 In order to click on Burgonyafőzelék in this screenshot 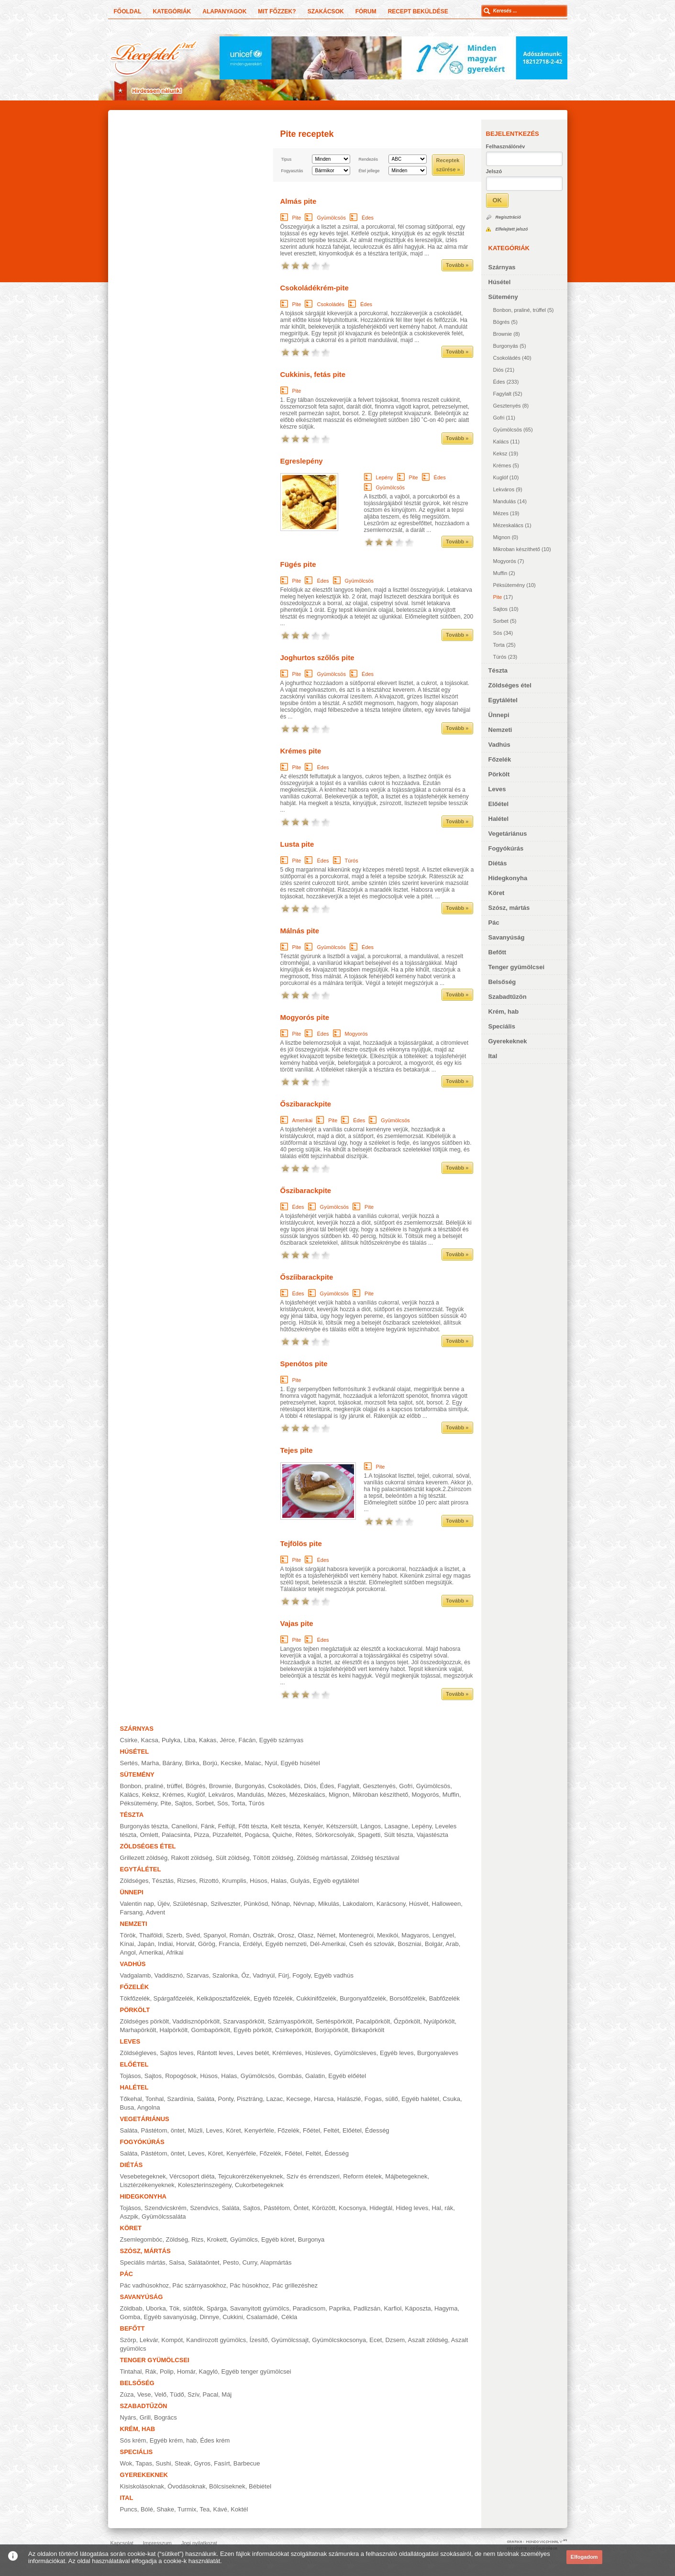, I will do `click(363, 1998)`.